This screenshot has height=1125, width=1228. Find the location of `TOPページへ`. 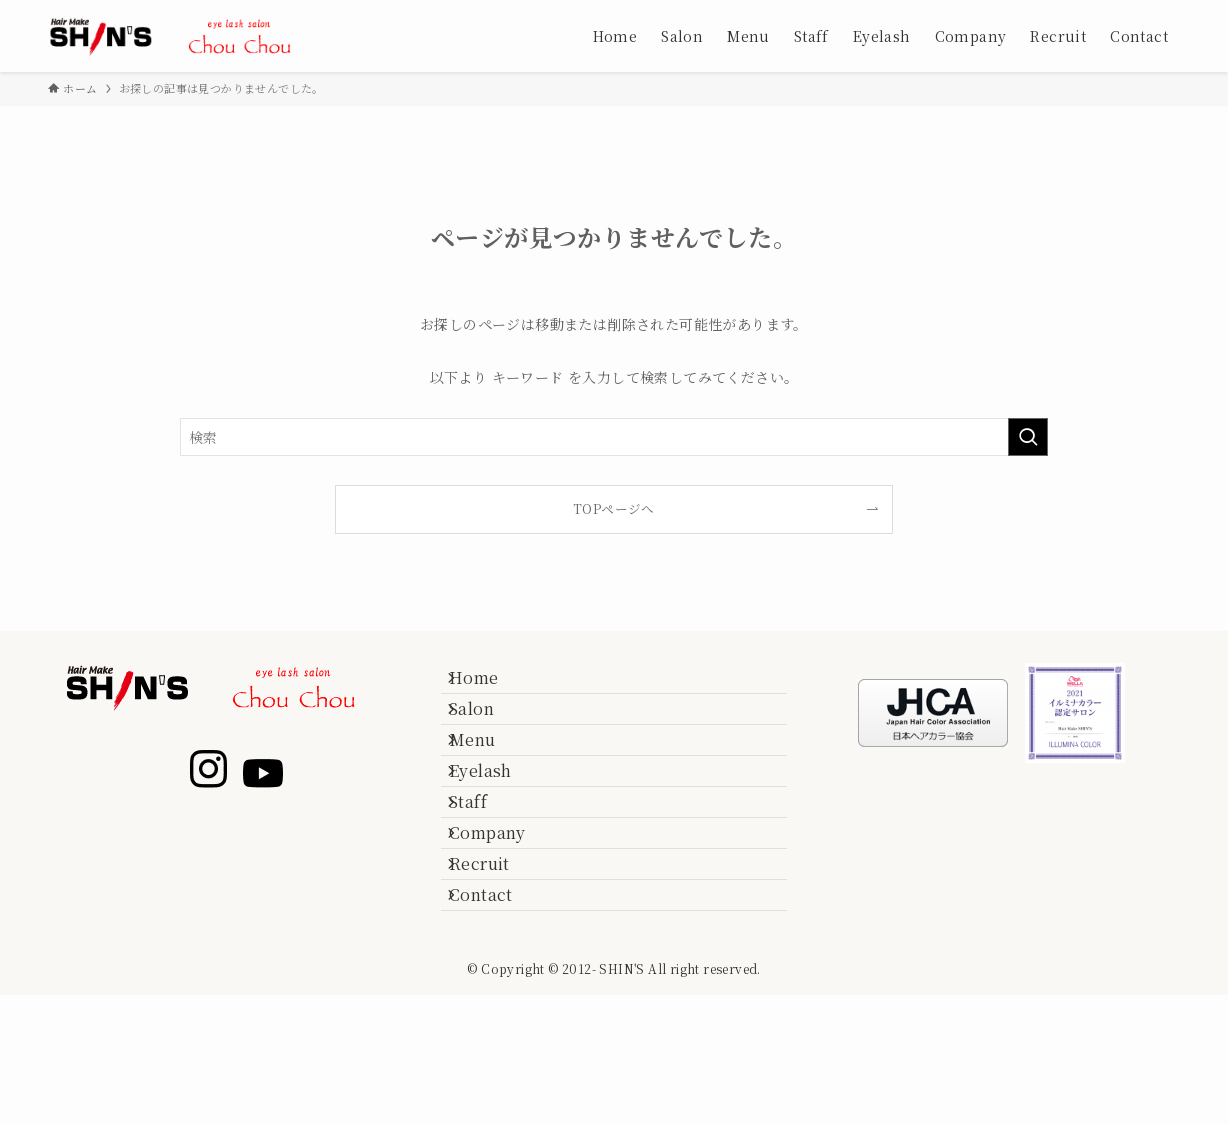

TOPページへ is located at coordinates (614, 508).